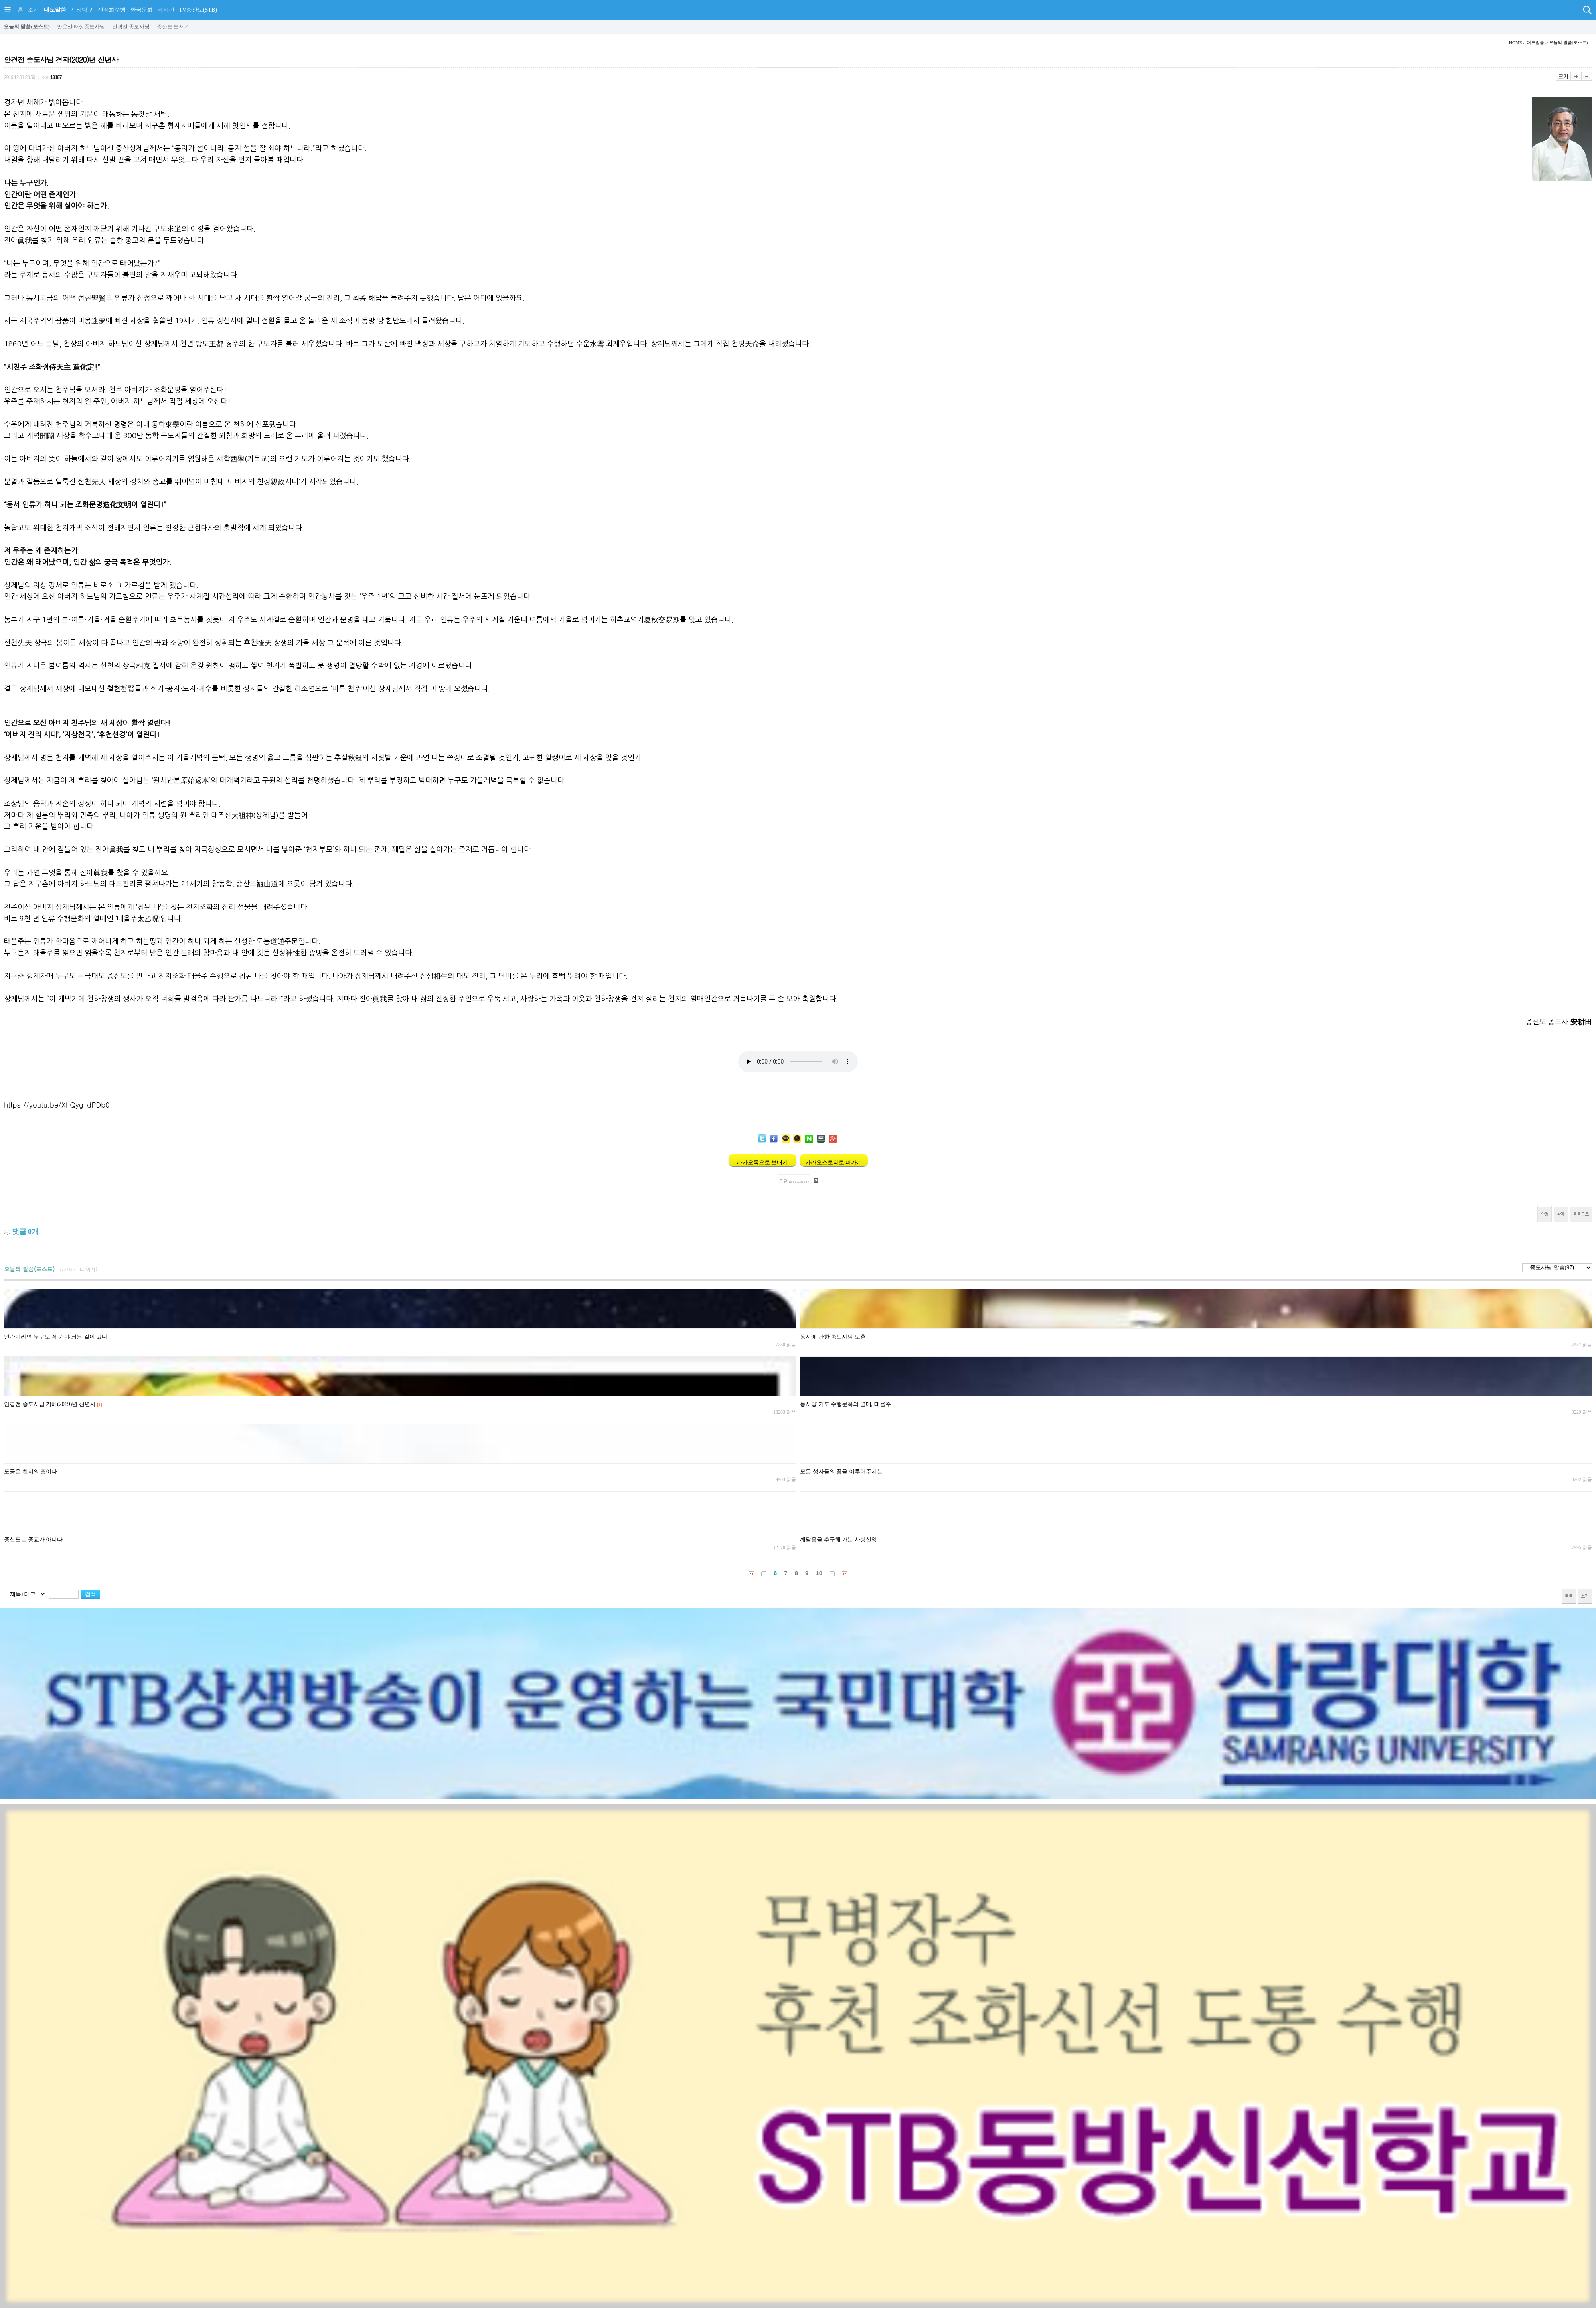  I want to click on 카카오스토리로 퍼가기, so click(834, 1162).